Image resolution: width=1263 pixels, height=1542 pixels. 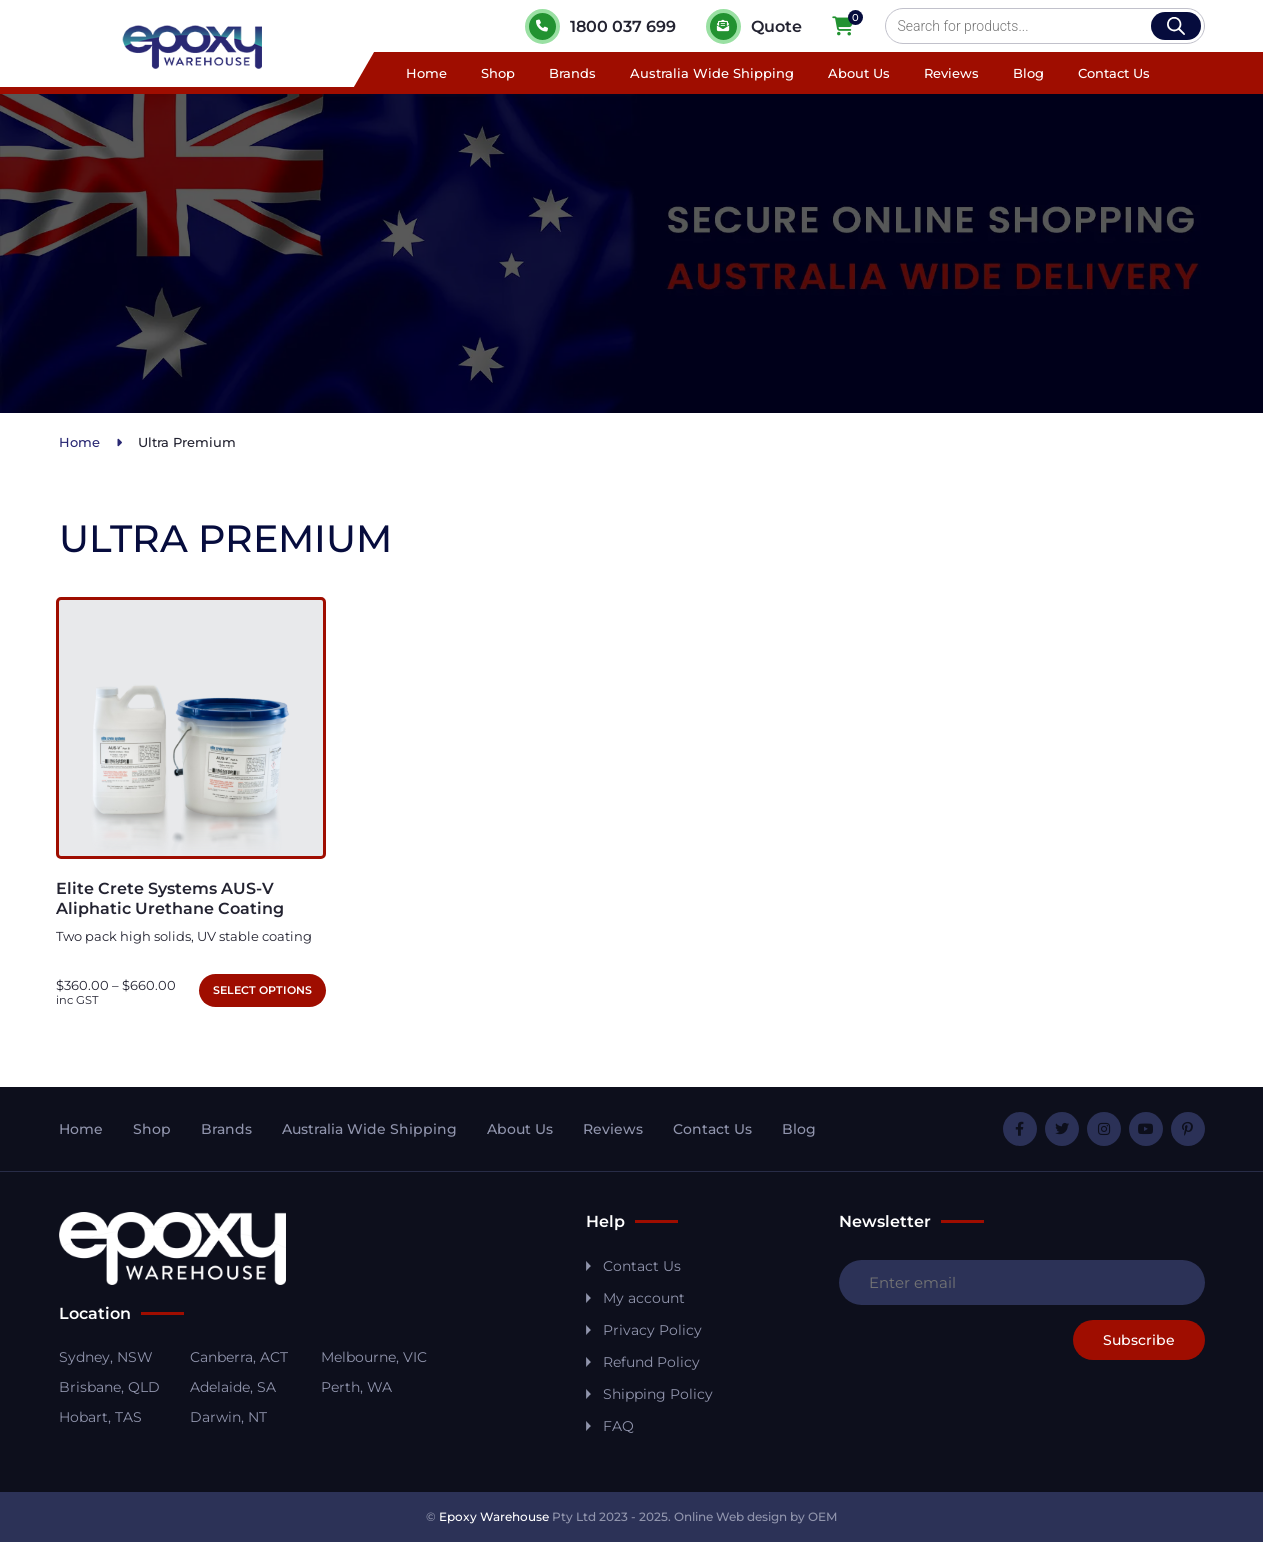 What do you see at coordinates (262, 990) in the screenshot?
I see `Select options [Select options for “Elite Crete Systems AUS-V Aliphatic Urethane Coating”]` at bounding box center [262, 990].